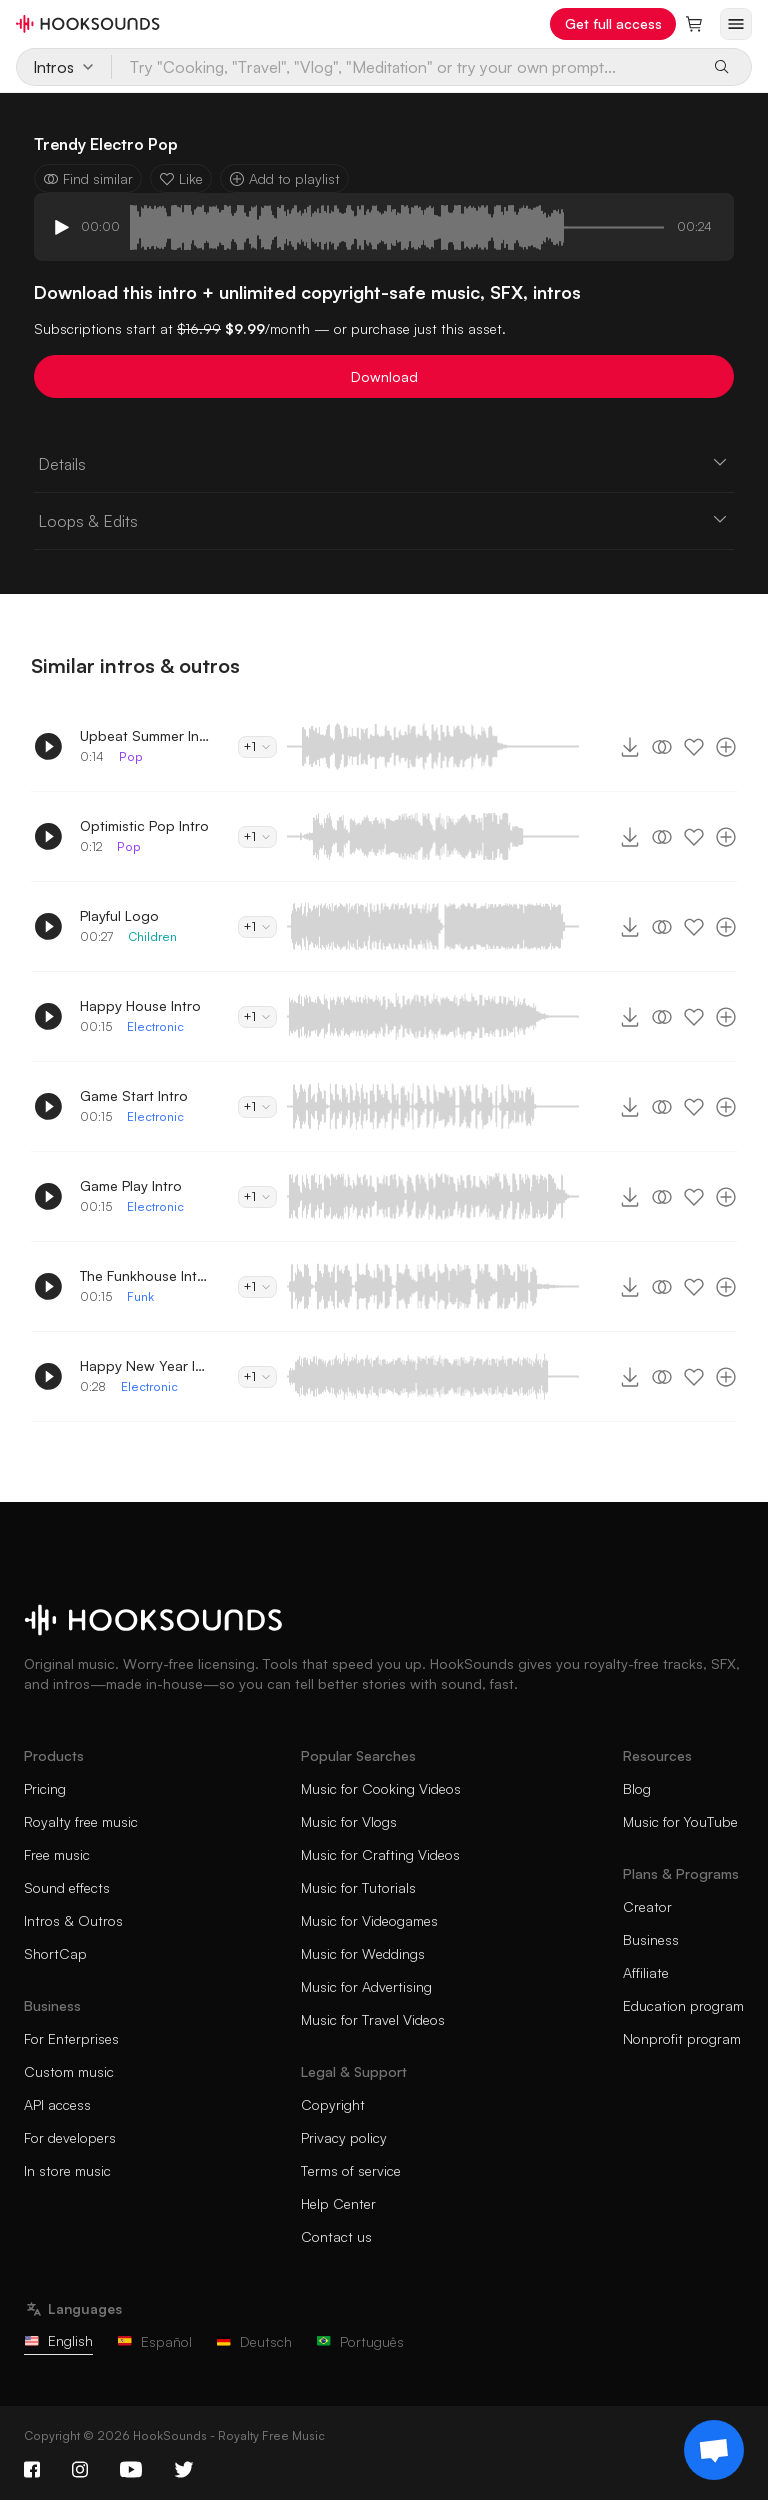  What do you see at coordinates (67, 1887) in the screenshot?
I see `Sound effects` at bounding box center [67, 1887].